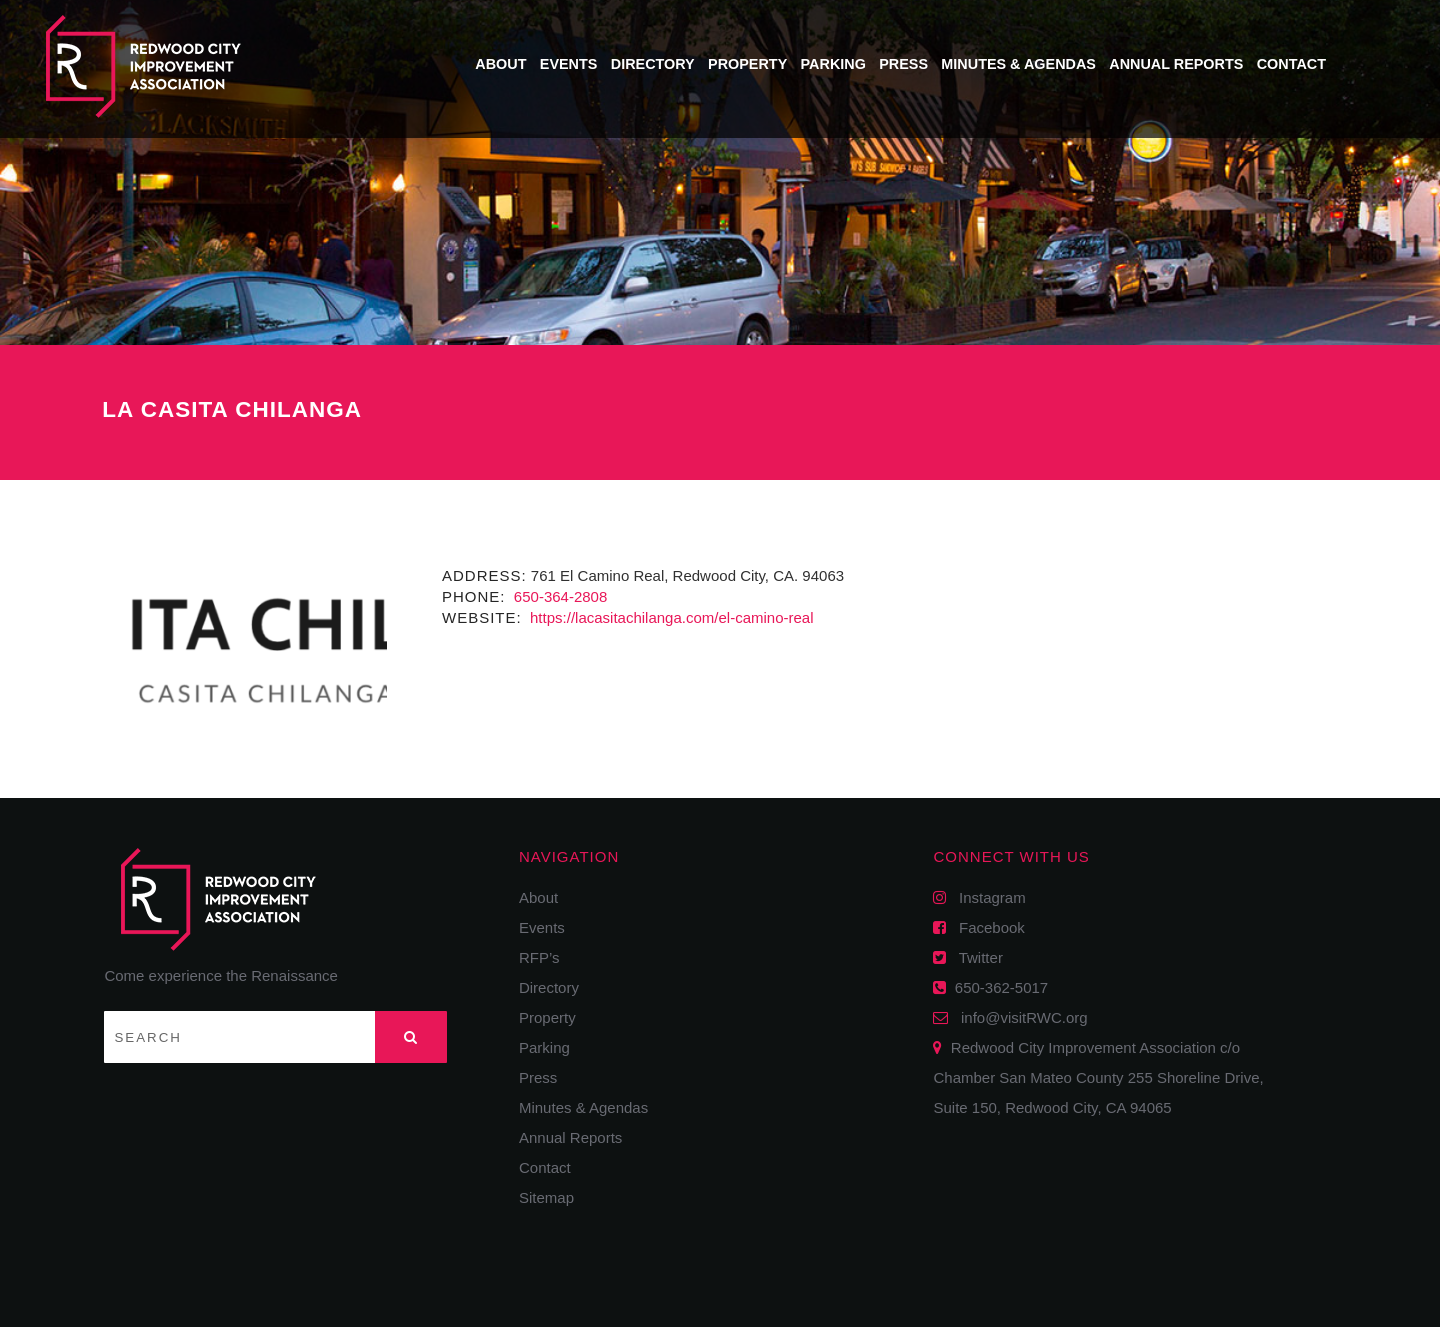 This screenshot has width=1440, height=1327. What do you see at coordinates (653, 64) in the screenshot?
I see `Directory` at bounding box center [653, 64].